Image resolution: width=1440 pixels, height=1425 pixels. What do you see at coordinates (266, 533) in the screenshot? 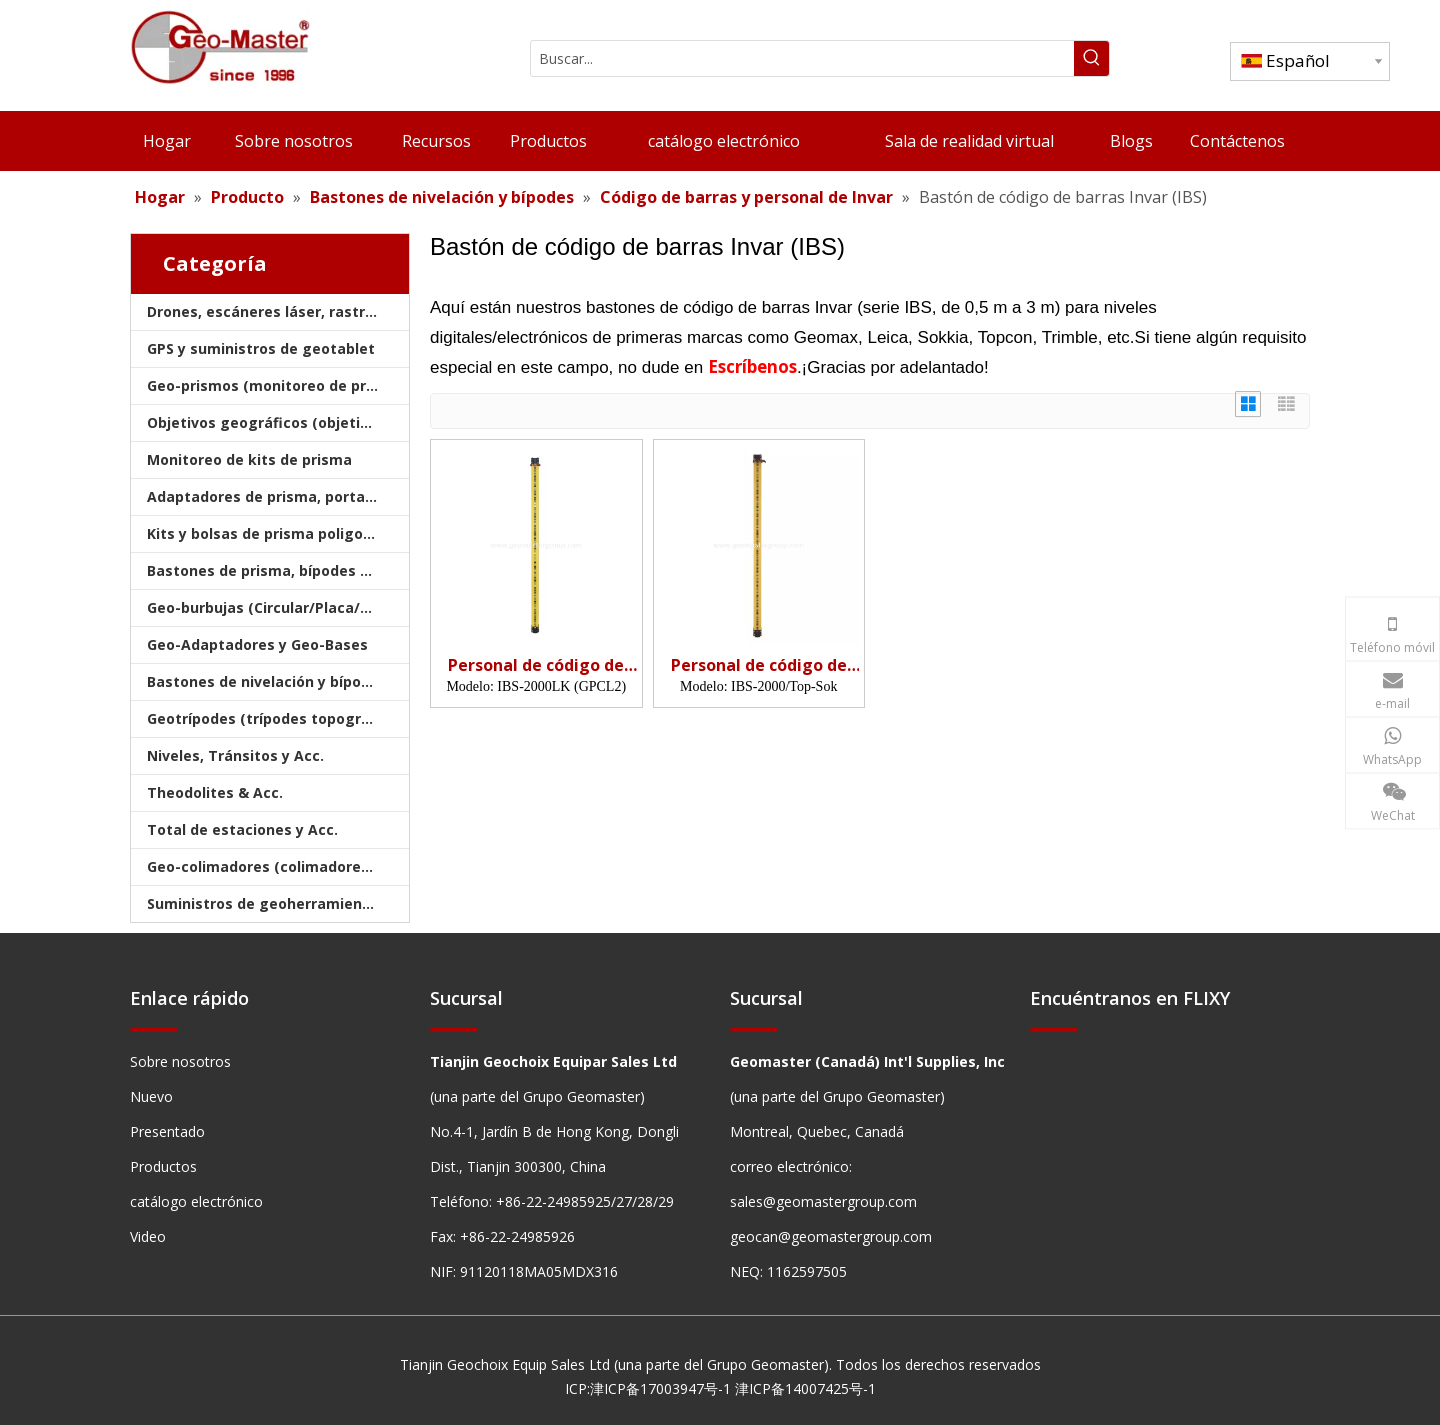
I see `Kits y bolsas de prisma poligonal` at bounding box center [266, 533].